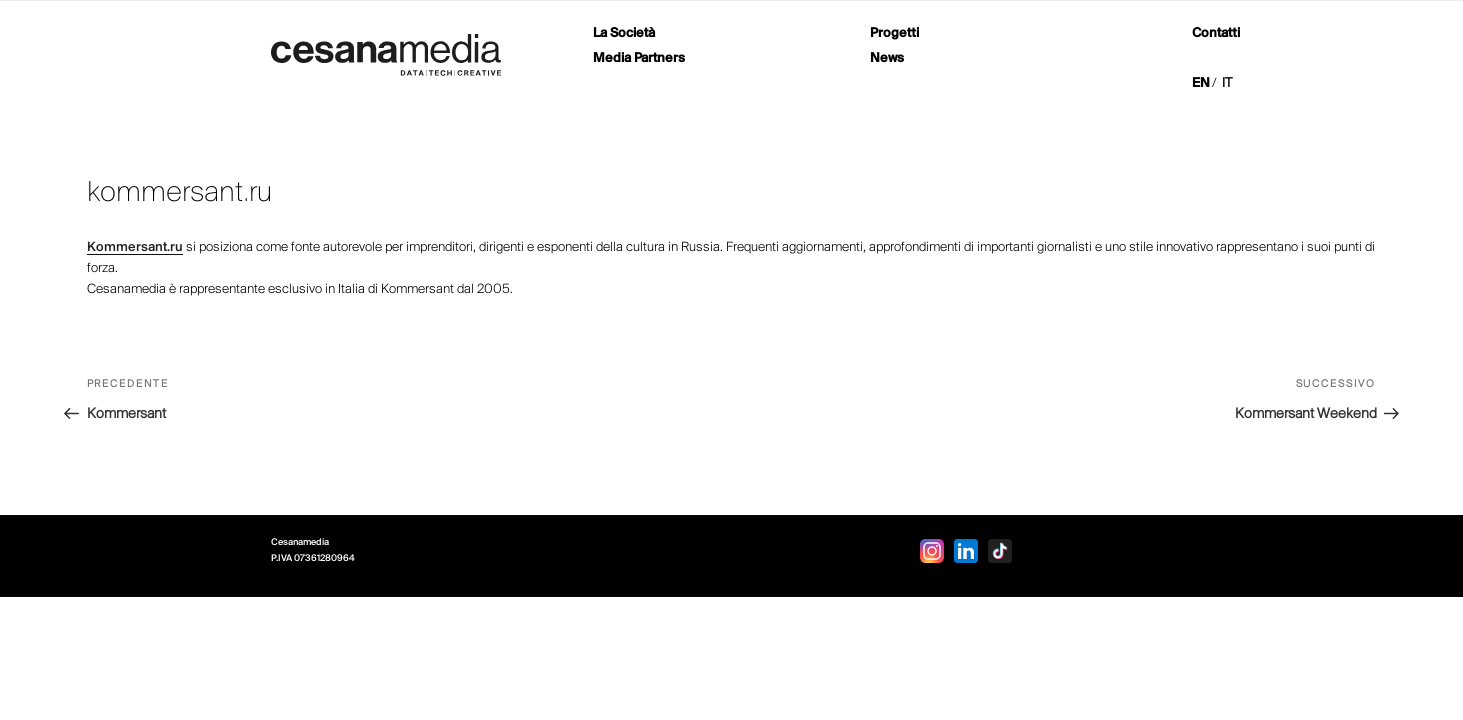  Describe the element at coordinates (887, 58) in the screenshot. I see `News` at that location.